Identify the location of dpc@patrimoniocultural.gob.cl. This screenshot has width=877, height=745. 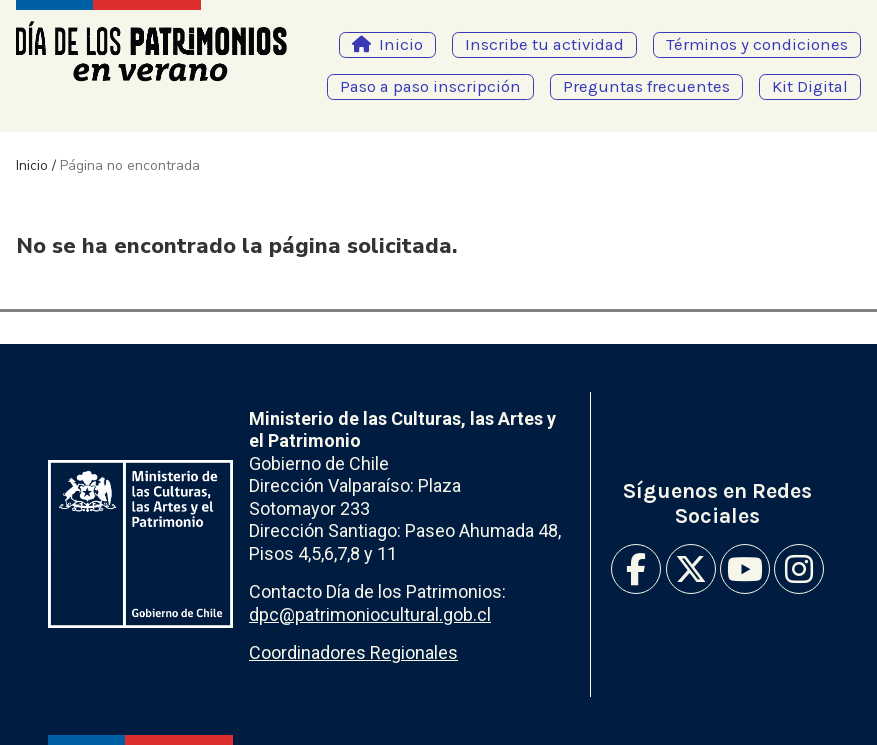
(370, 614).